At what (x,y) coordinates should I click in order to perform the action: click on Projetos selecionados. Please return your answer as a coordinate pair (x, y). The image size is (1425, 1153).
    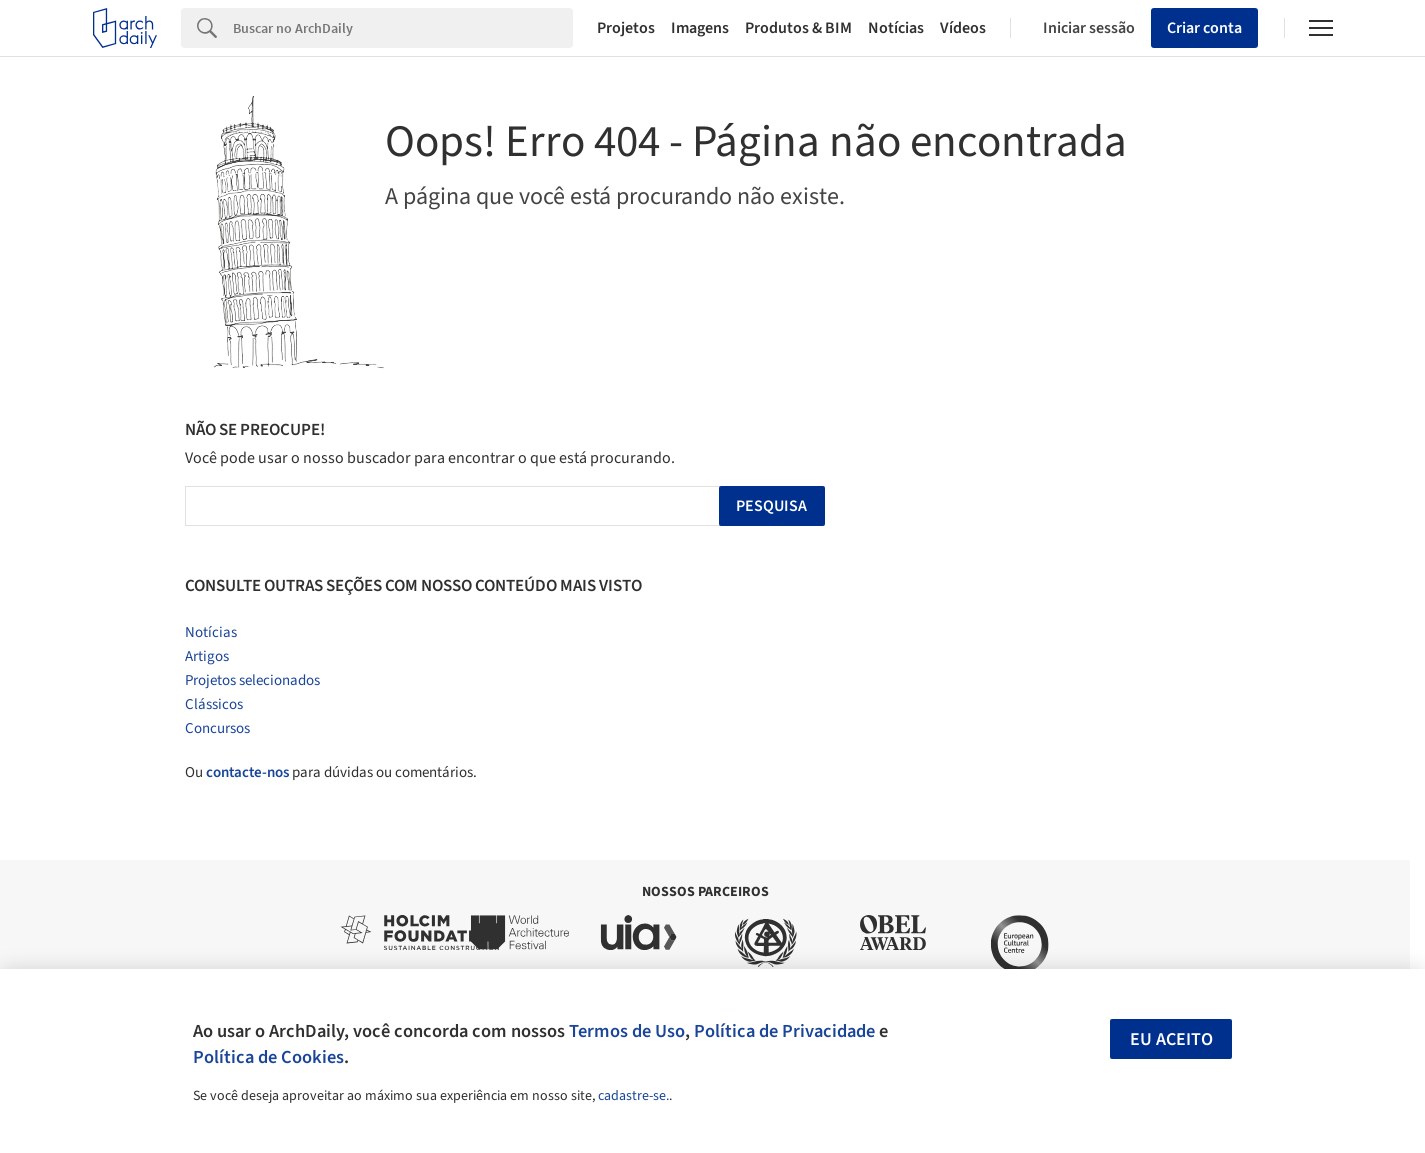
    Looking at the image, I should click on (252, 680).